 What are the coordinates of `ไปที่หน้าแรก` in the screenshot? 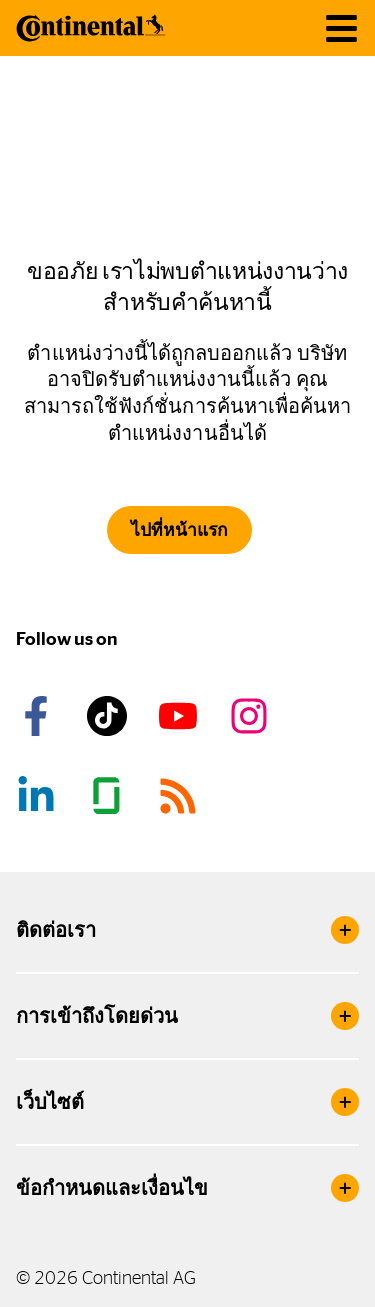 It's located at (179, 530).